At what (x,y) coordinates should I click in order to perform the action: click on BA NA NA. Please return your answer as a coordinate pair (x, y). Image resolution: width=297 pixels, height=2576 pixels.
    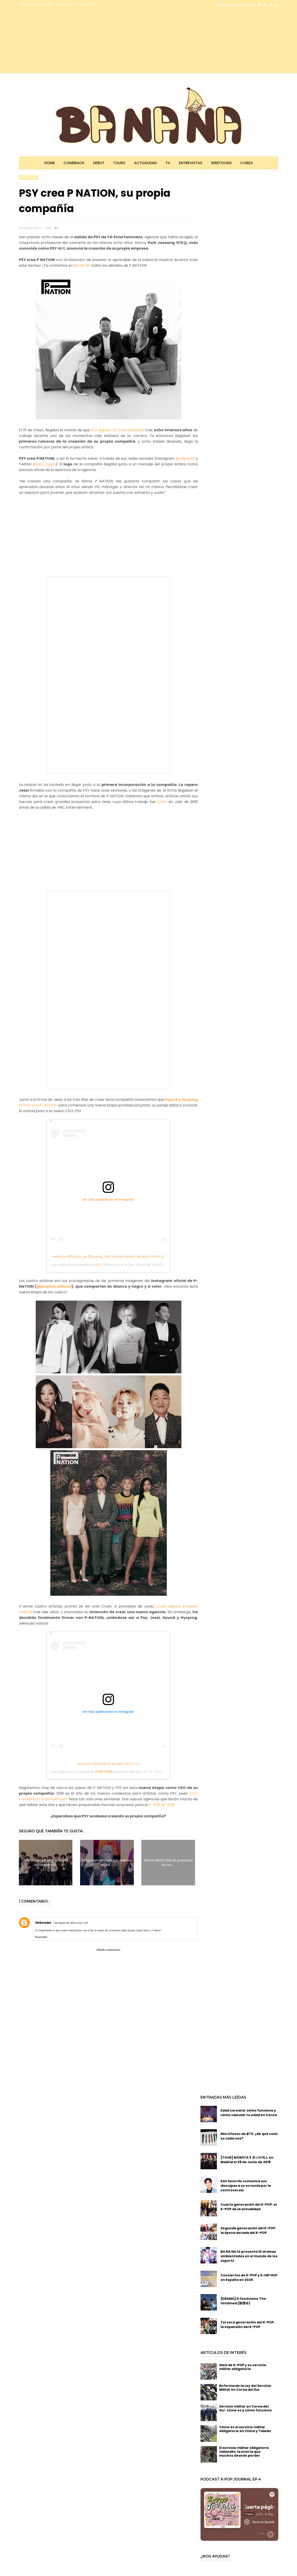
    Looking at the image, I should click on (82, 265).